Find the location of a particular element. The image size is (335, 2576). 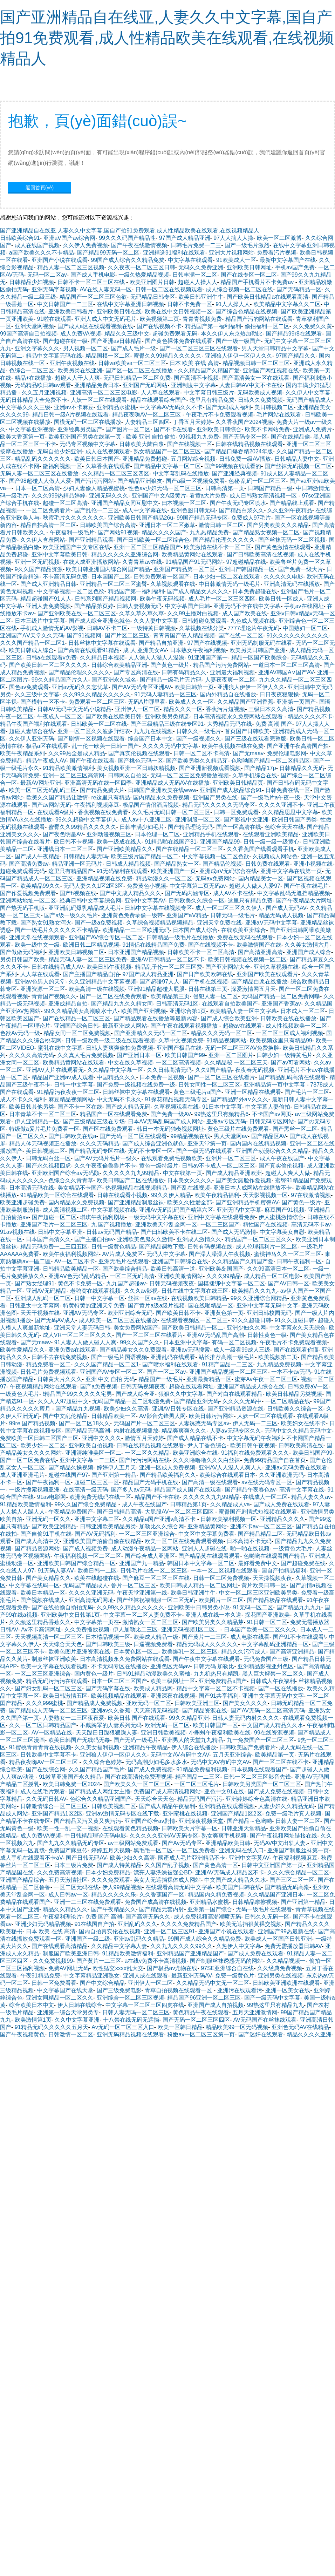

无码人妻久久1区2区3区 is located at coordinates (93, 886).